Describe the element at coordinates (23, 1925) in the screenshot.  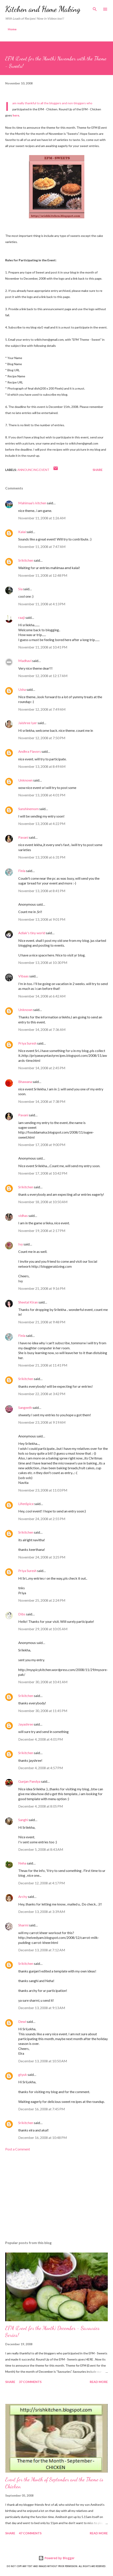
I see `Sharmi` at that location.